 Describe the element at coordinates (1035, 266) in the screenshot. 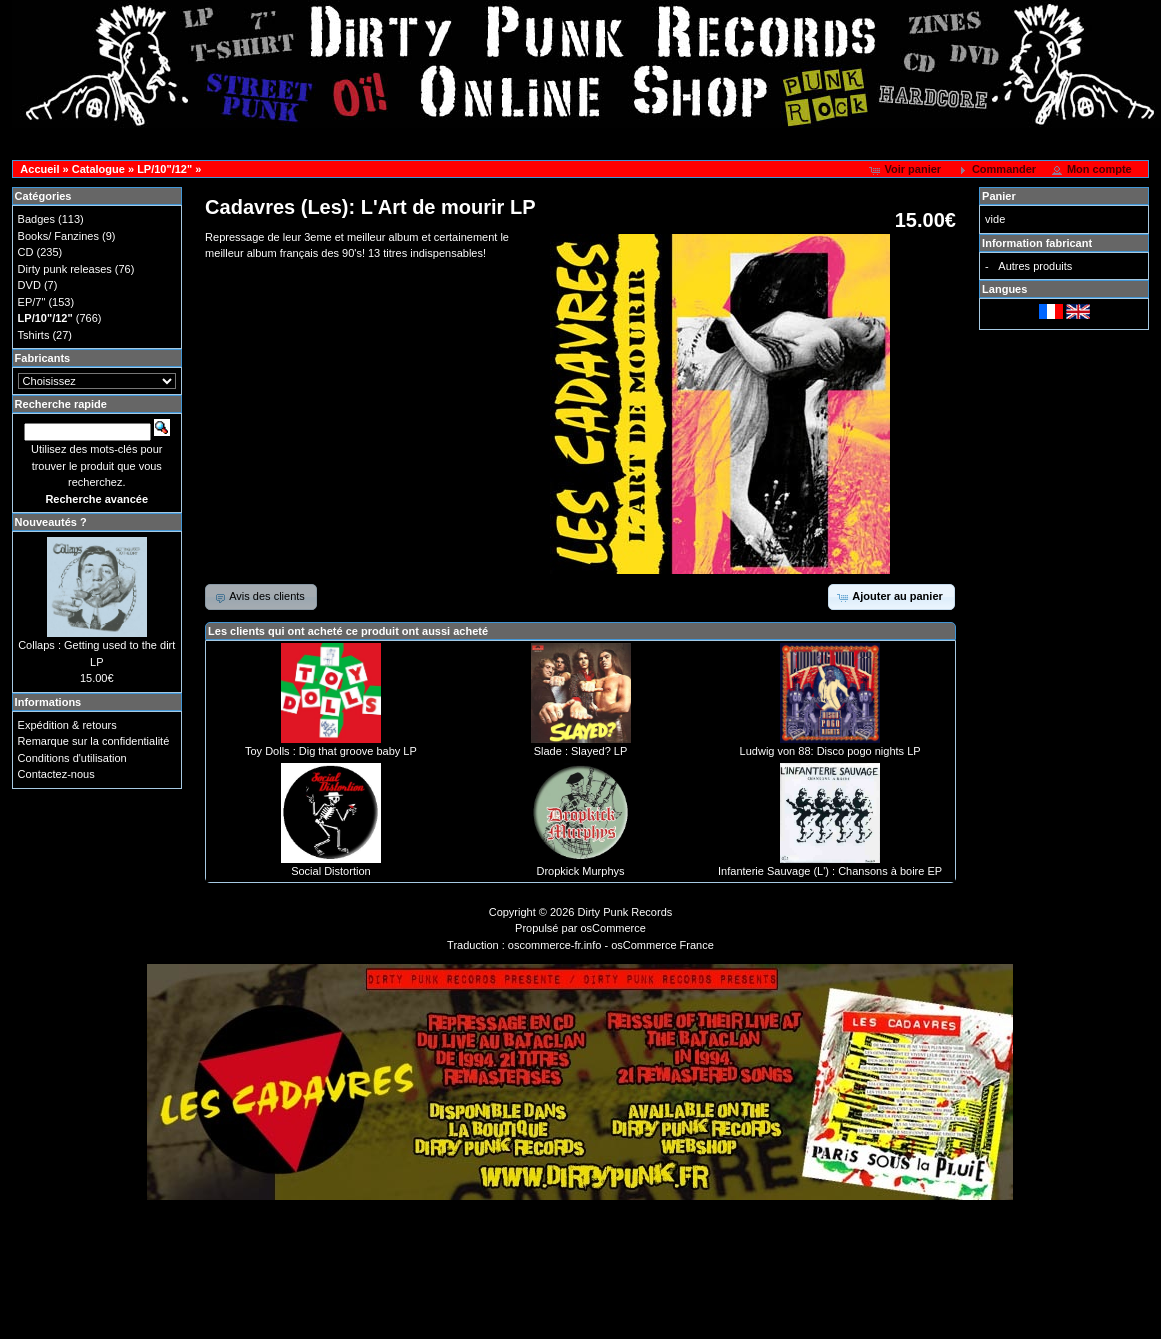

I see `Autres produits` at that location.